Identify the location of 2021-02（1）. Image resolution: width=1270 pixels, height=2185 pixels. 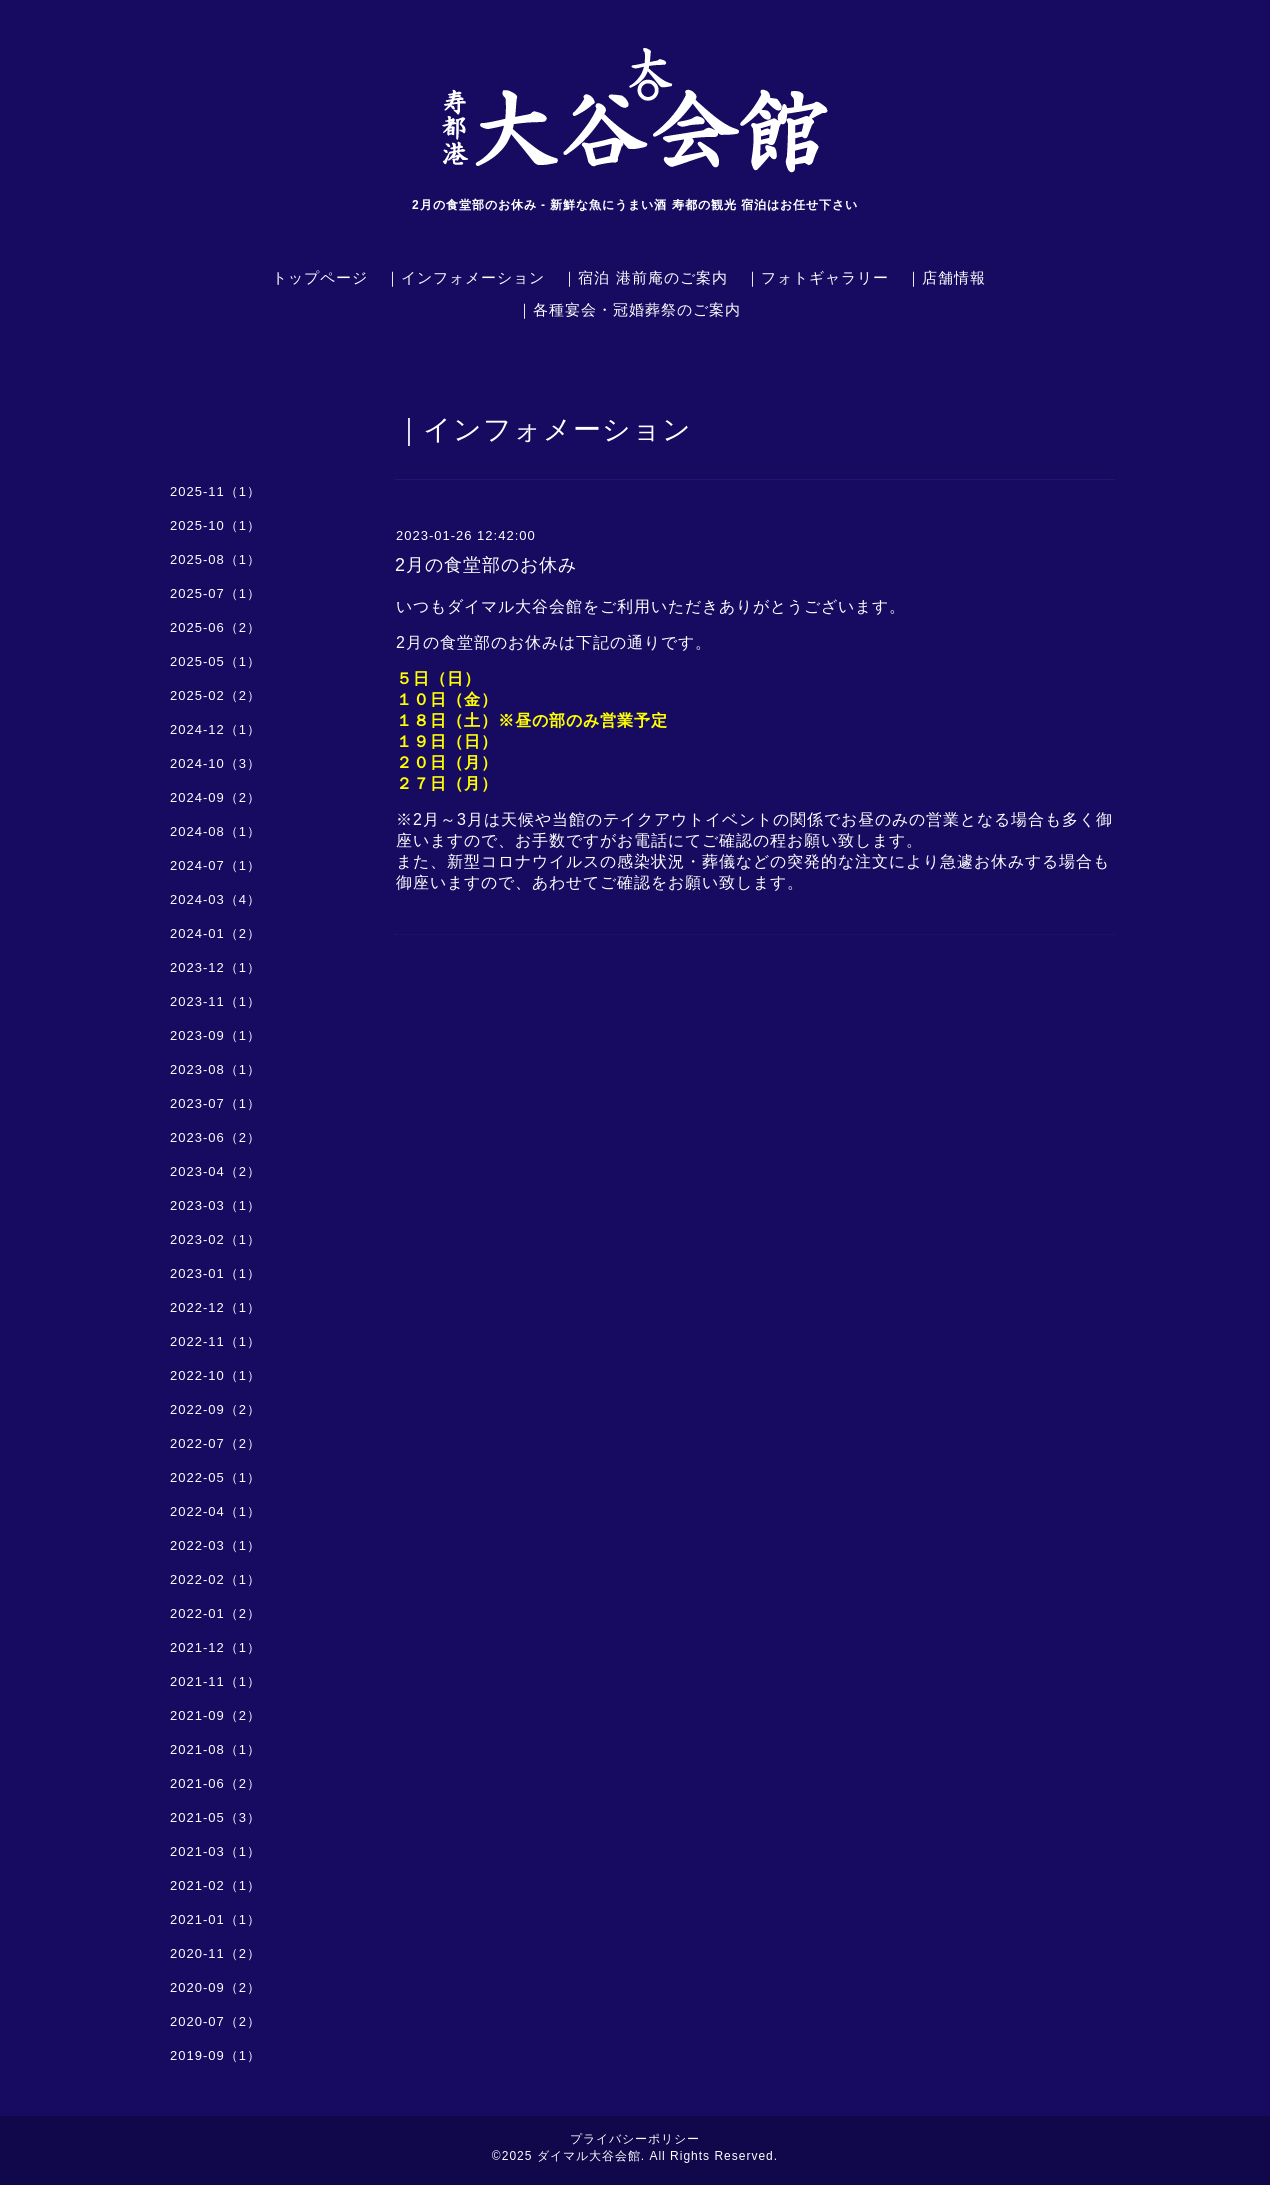
(215, 1885).